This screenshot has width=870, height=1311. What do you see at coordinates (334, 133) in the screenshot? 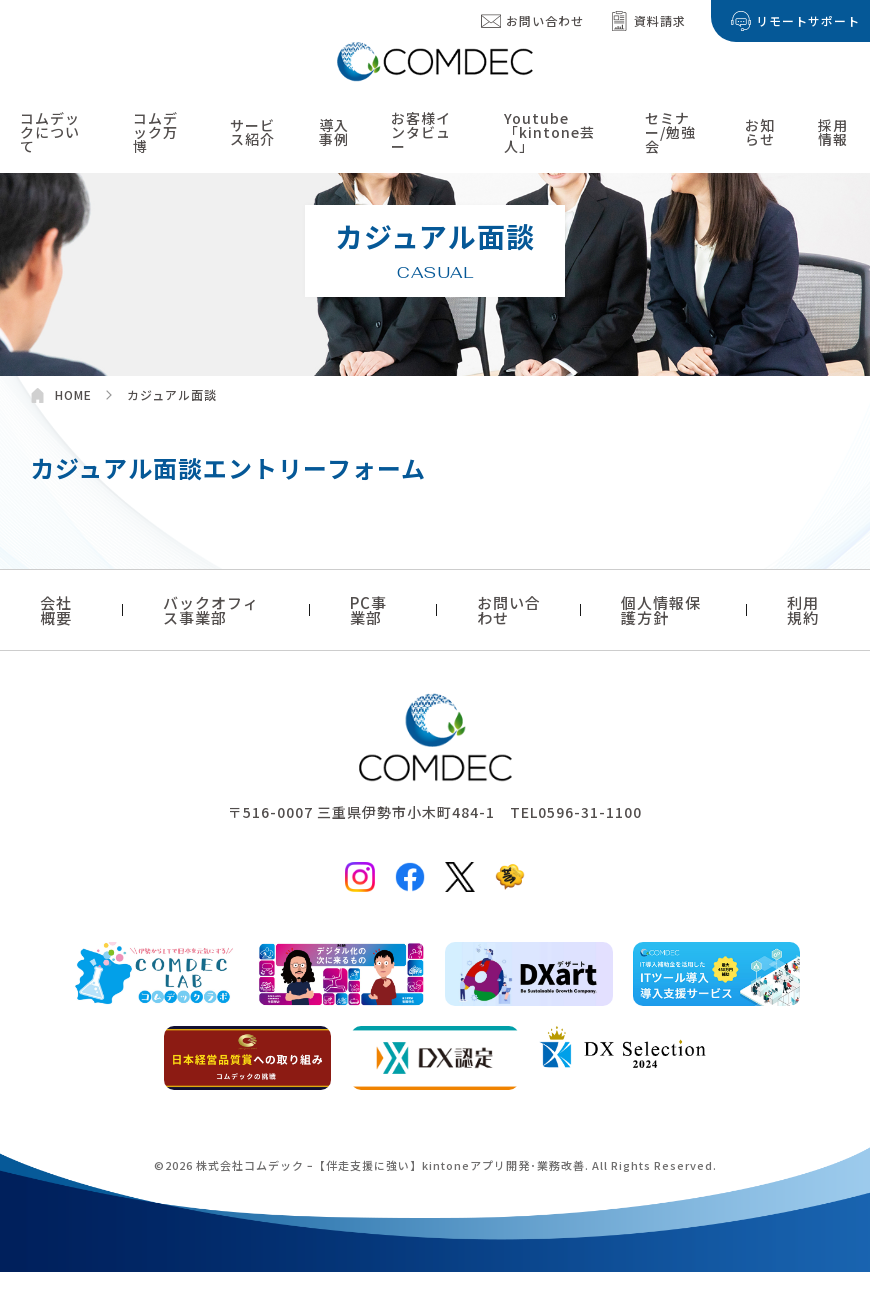
I see `導入事例` at bounding box center [334, 133].